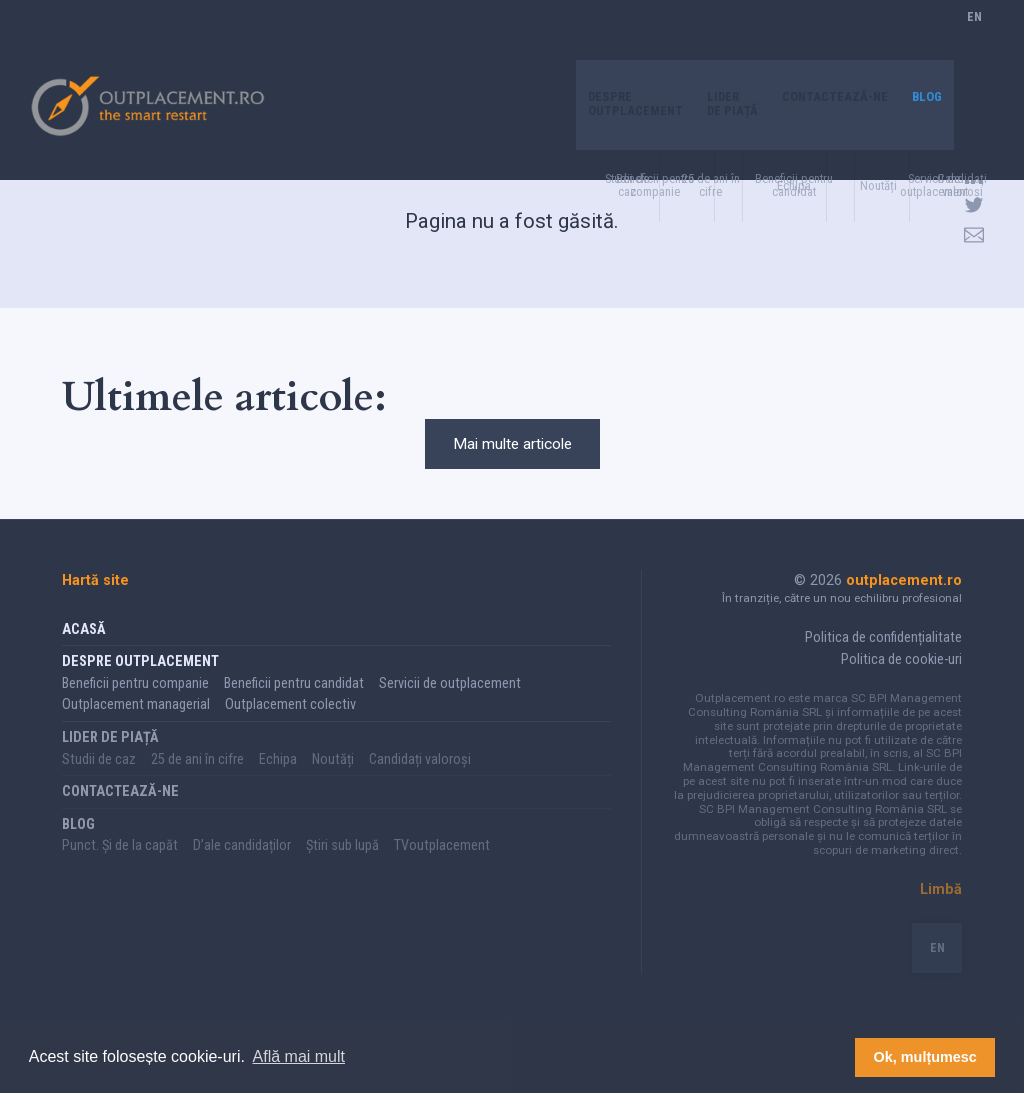 This screenshot has height=1093, width=1024. What do you see at coordinates (826, 37) in the screenshot?
I see `Contactează-ne` at bounding box center [826, 37].